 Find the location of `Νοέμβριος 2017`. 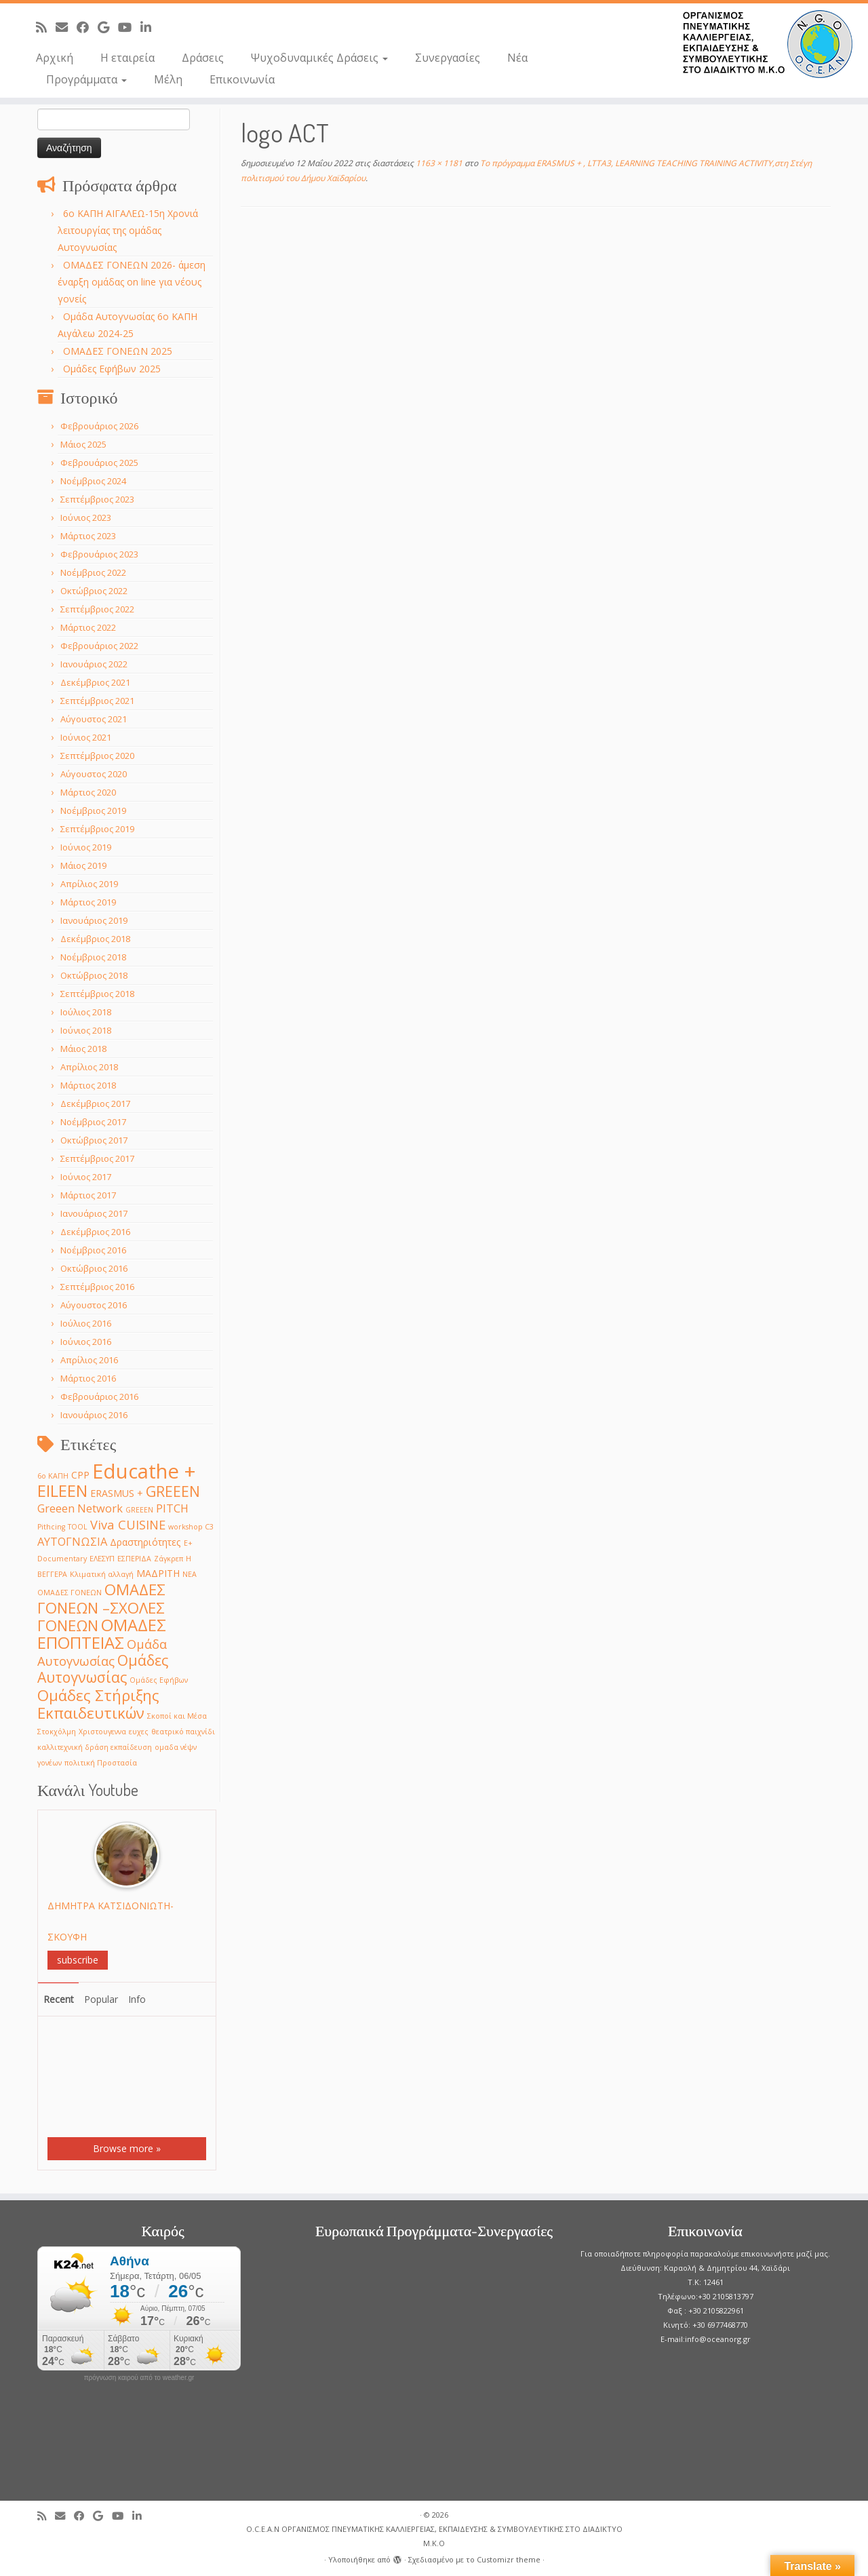

Νοέμβριος 2017 is located at coordinates (93, 1122).